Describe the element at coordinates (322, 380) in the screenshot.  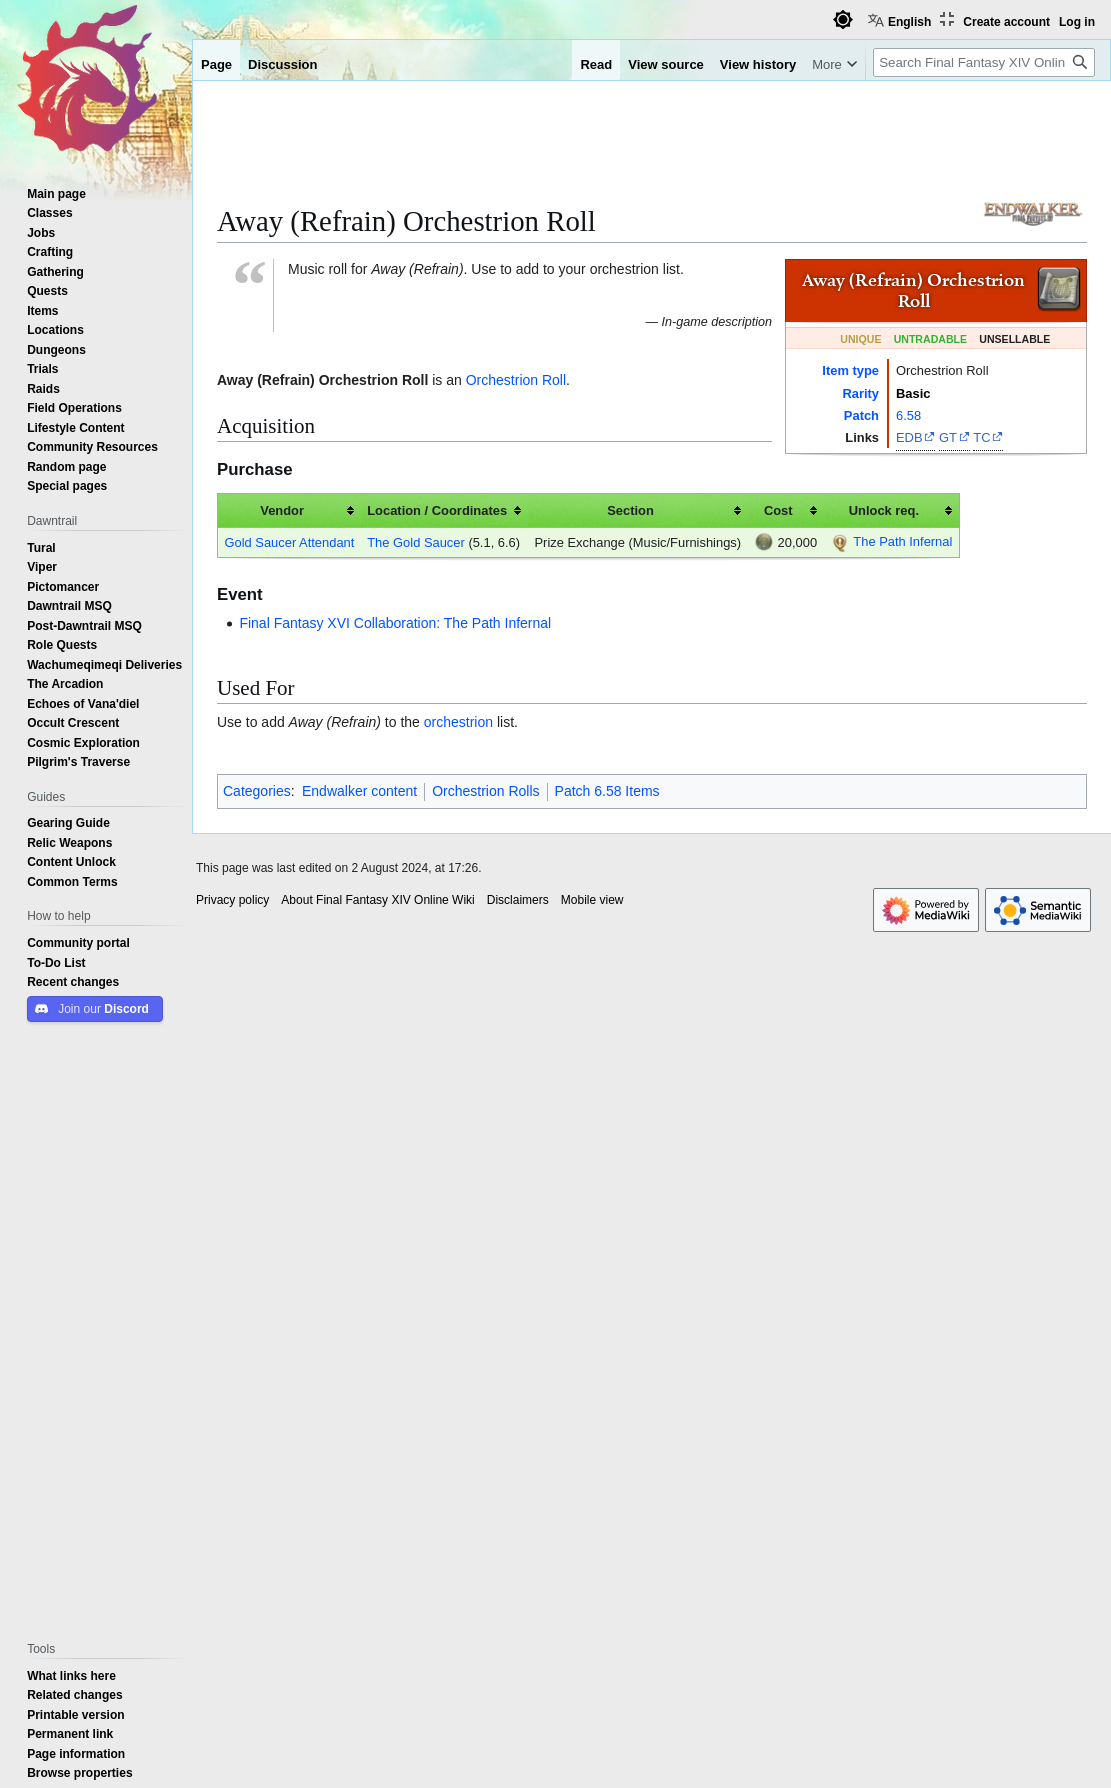
I see `Away (Refrain) Orchestrion Roll` at that location.